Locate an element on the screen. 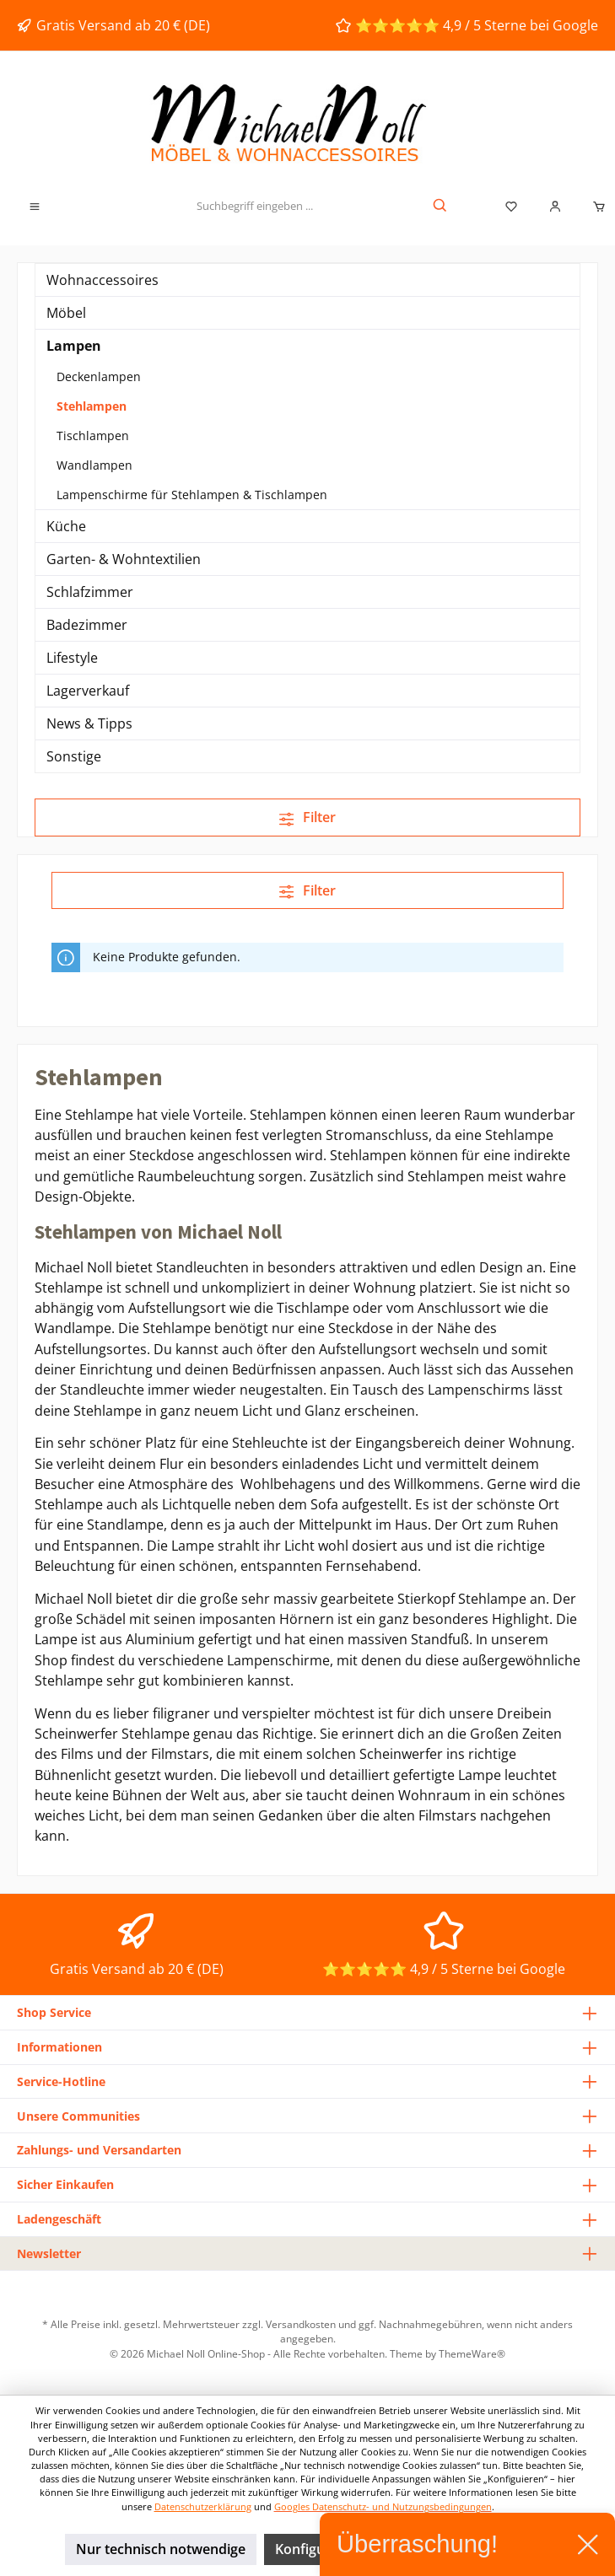 The width and height of the screenshot is (615, 2576). [Menü] is located at coordinates (34, 206).